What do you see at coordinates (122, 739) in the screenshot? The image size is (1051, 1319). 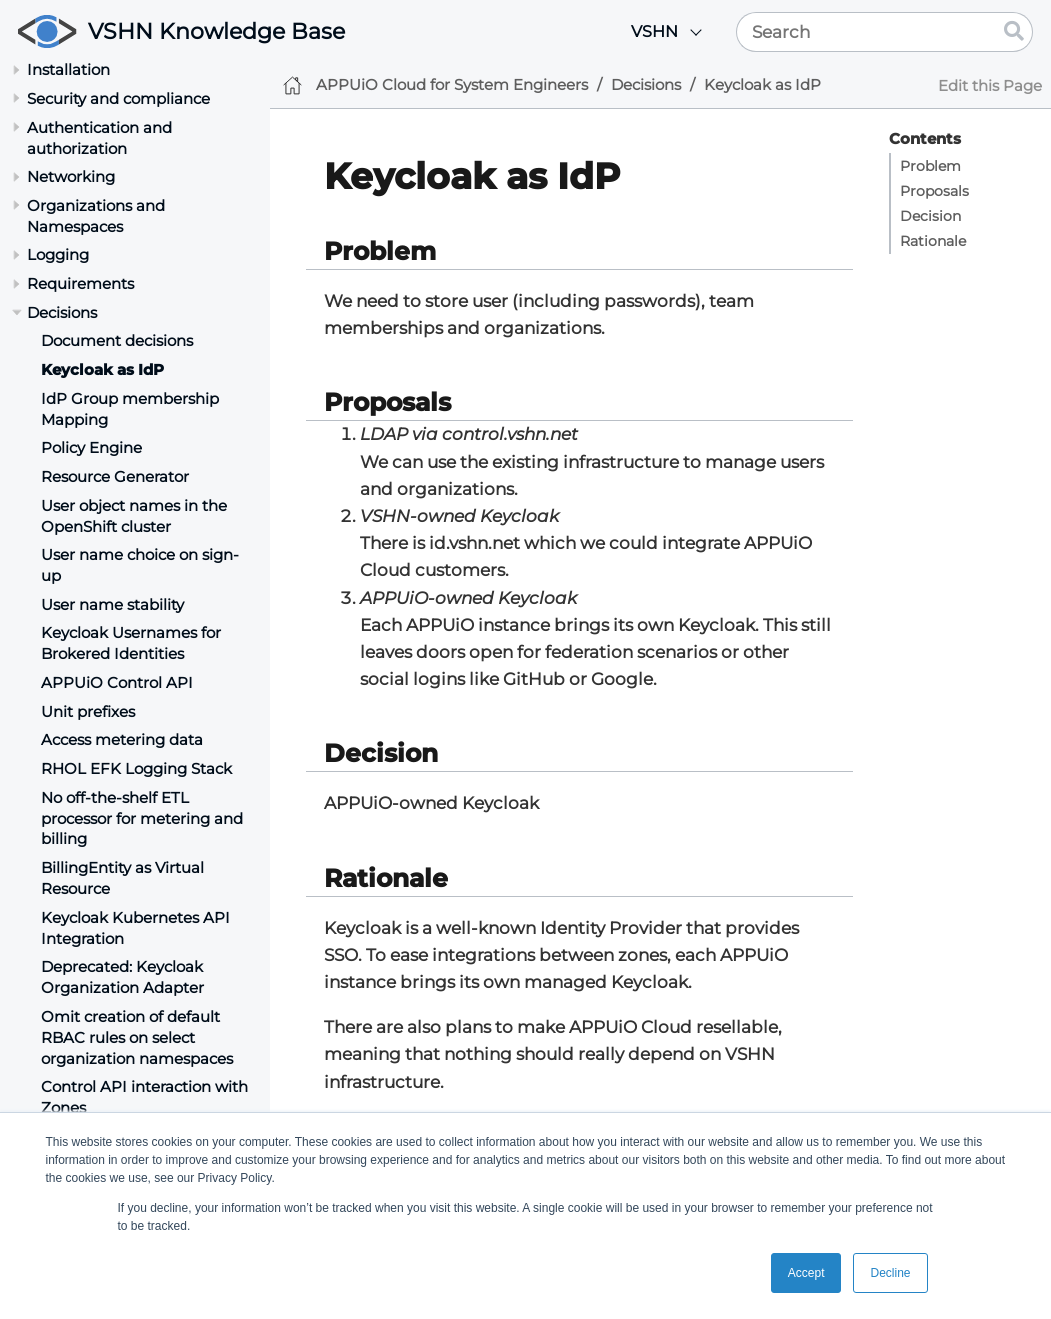 I see `Access metering data` at bounding box center [122, 739].